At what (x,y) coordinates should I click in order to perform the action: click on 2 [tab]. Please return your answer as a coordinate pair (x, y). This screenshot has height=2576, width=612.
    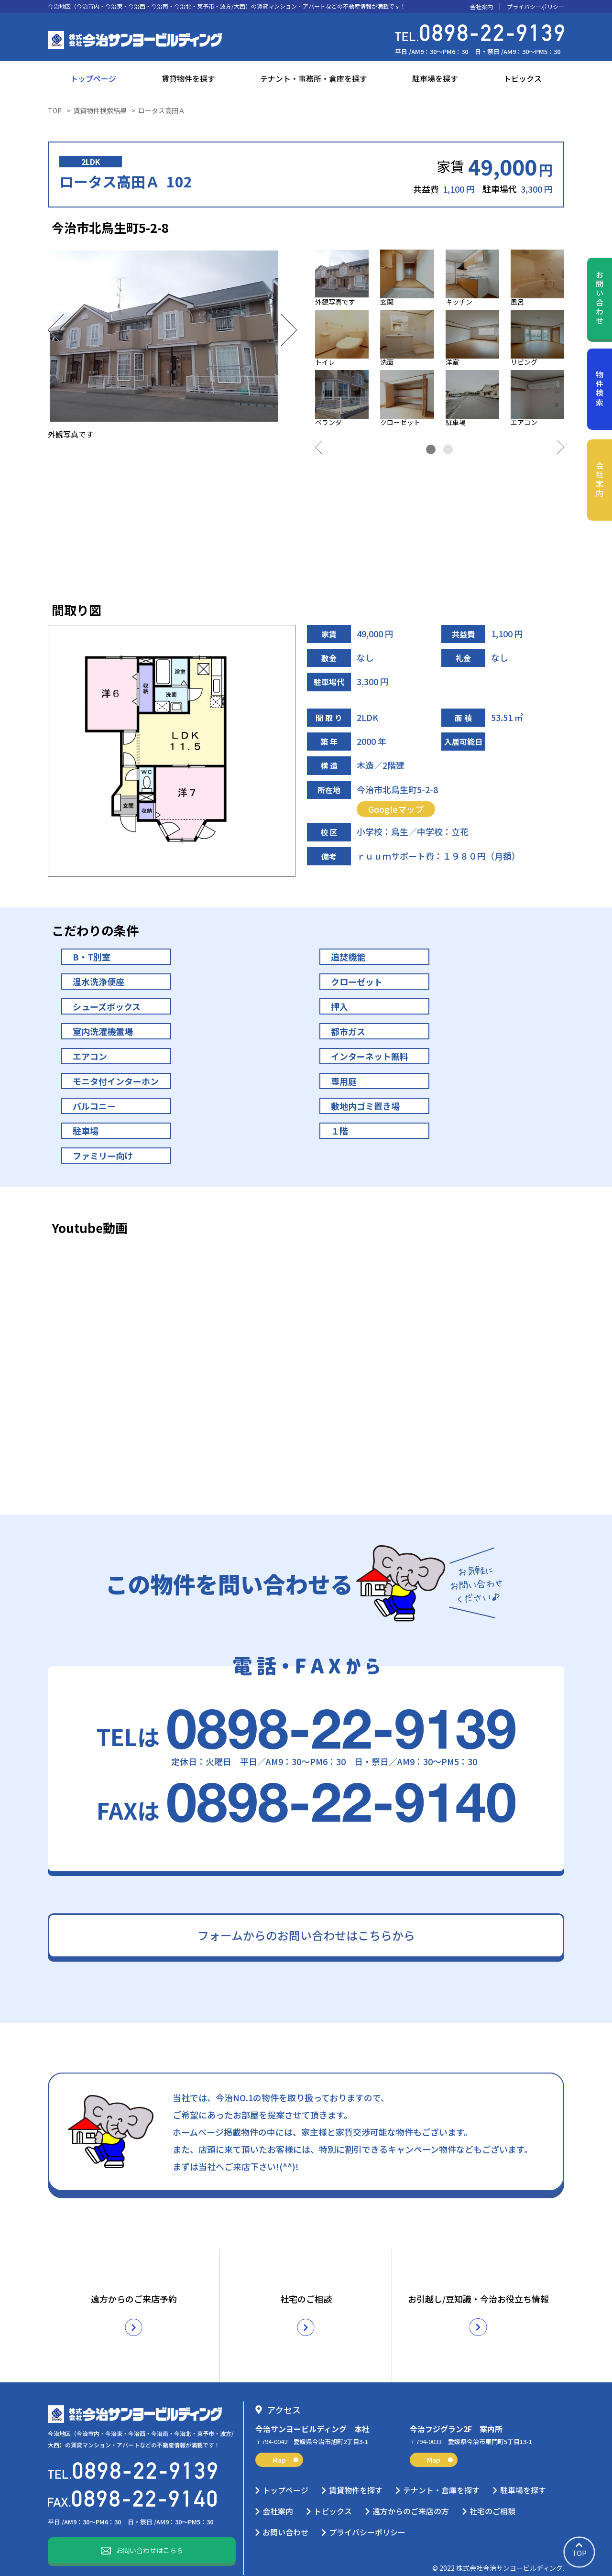
    Looking at the image, I should click on (448, 449).